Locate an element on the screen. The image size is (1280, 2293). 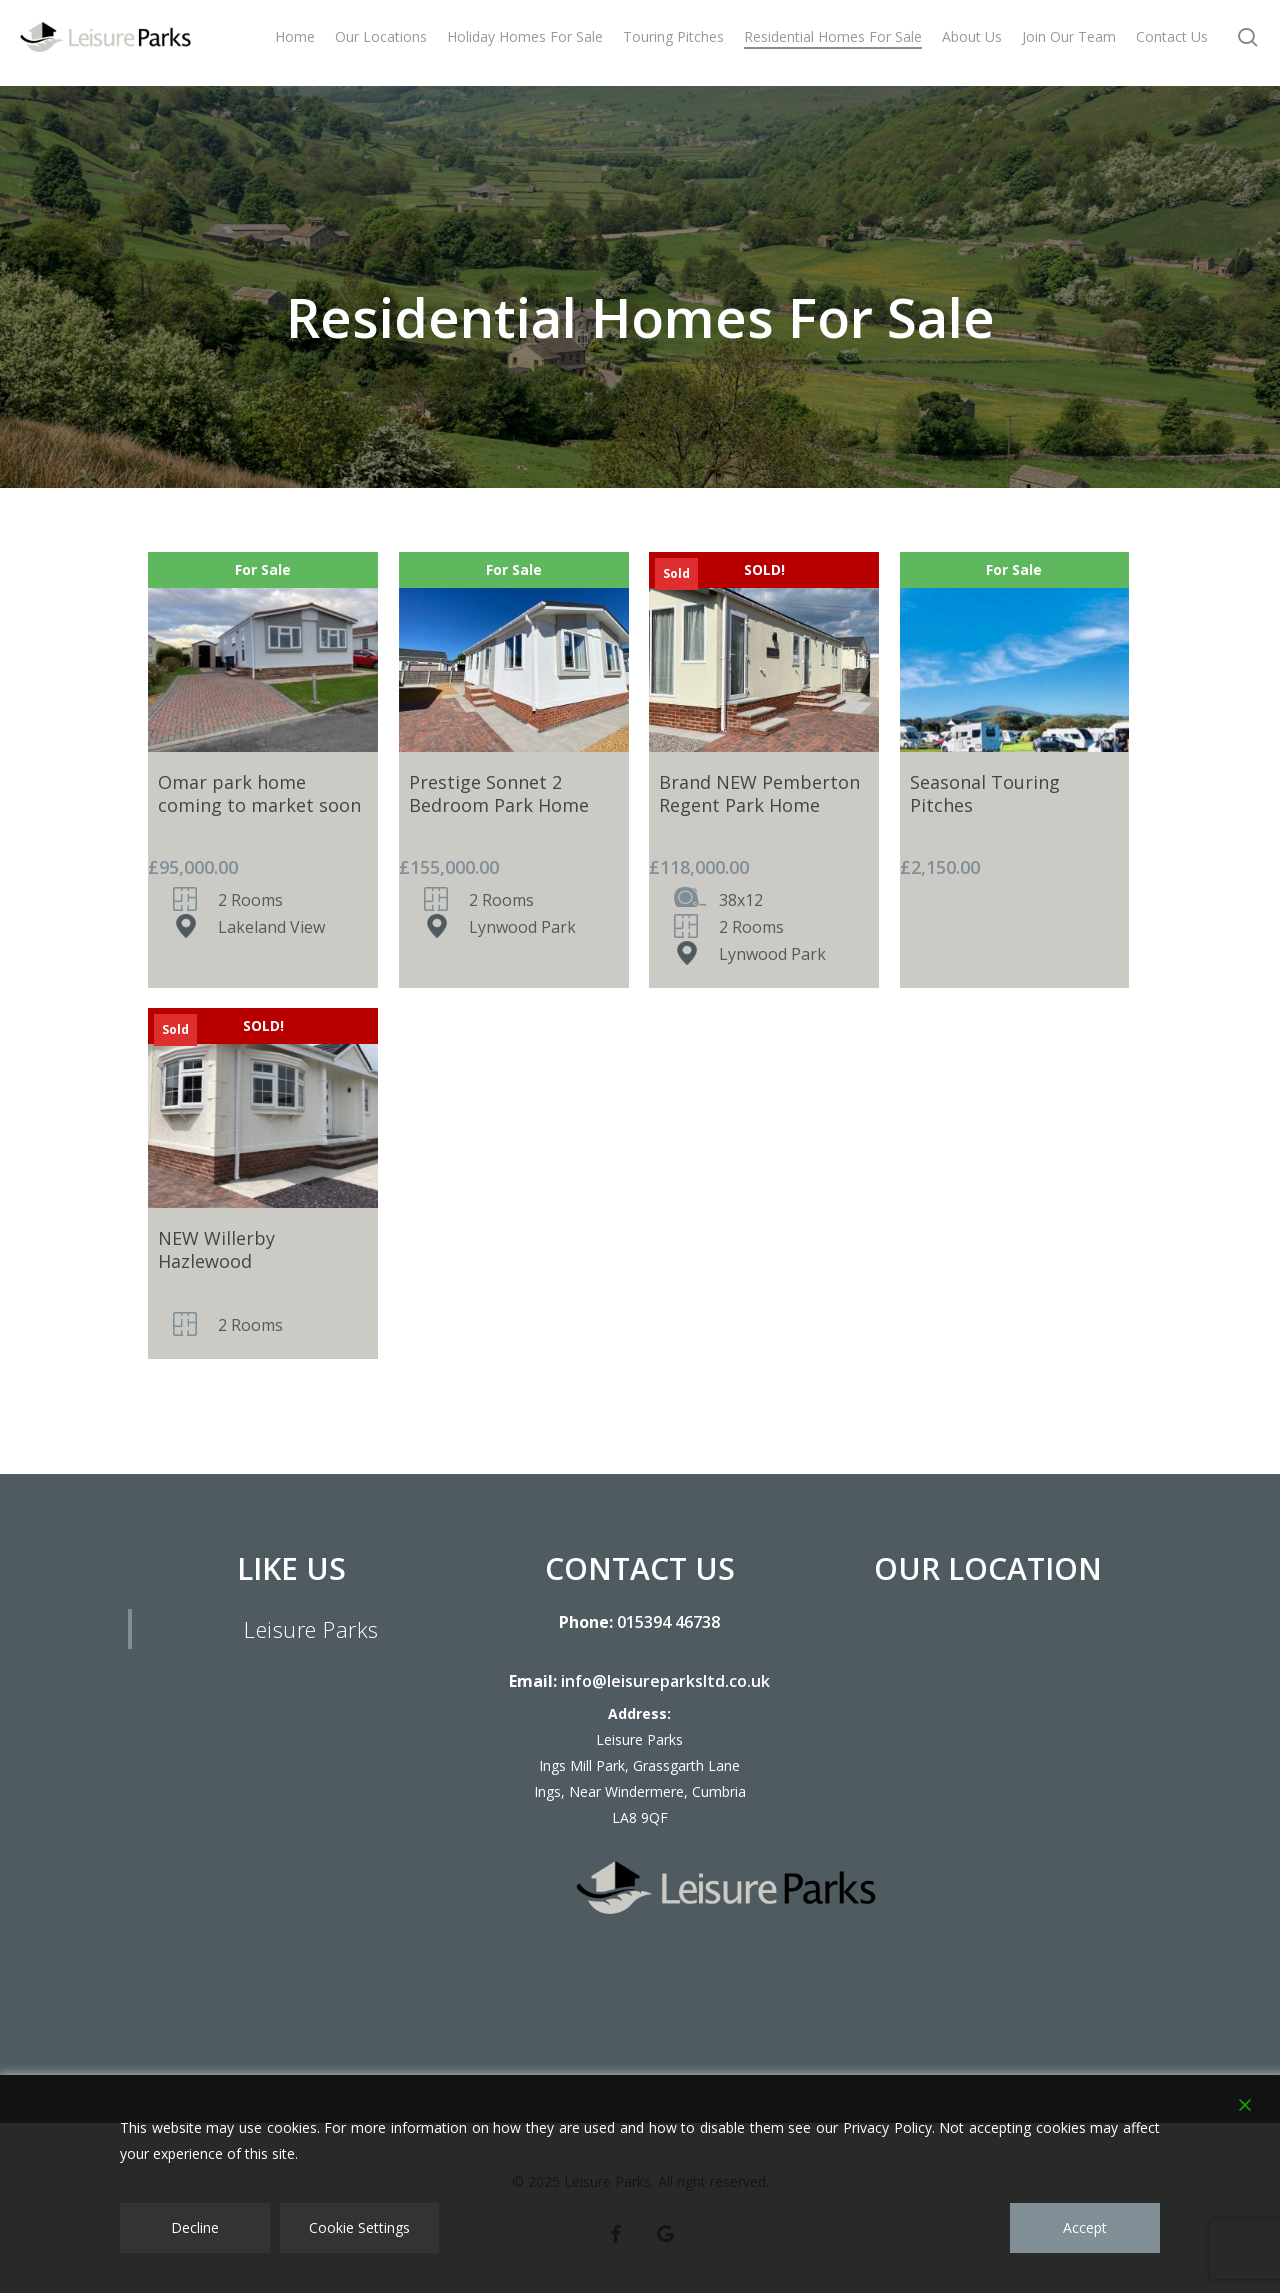
Cookie Settings is located at coordinates (359, 2227).